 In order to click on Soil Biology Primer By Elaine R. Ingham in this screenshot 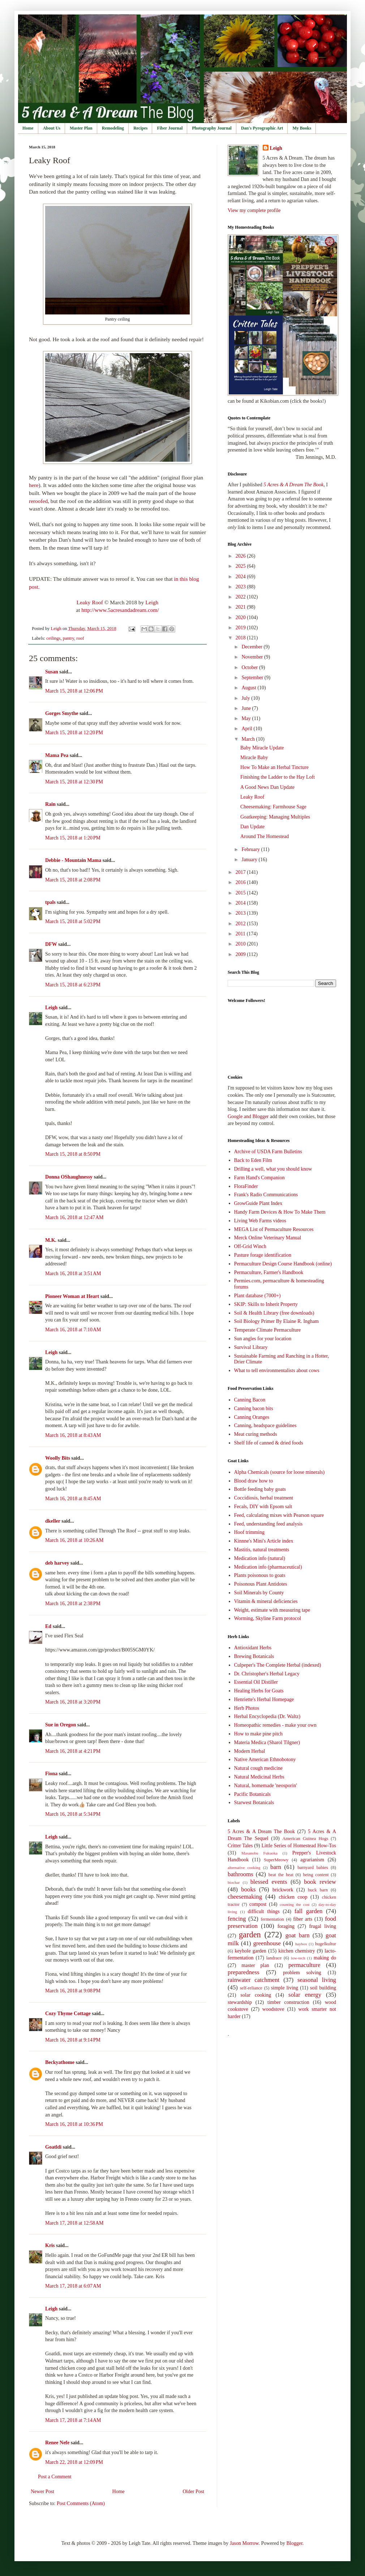, I will do `click(276, 1321)`.